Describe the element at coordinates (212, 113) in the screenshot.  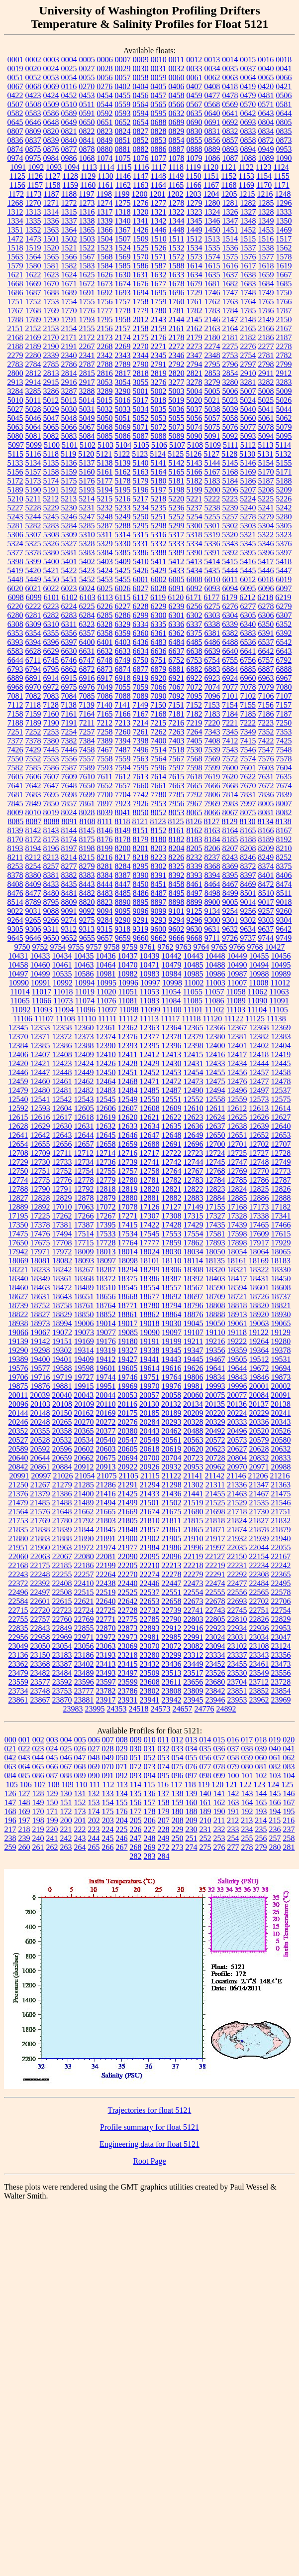
I see `0640` at that location.